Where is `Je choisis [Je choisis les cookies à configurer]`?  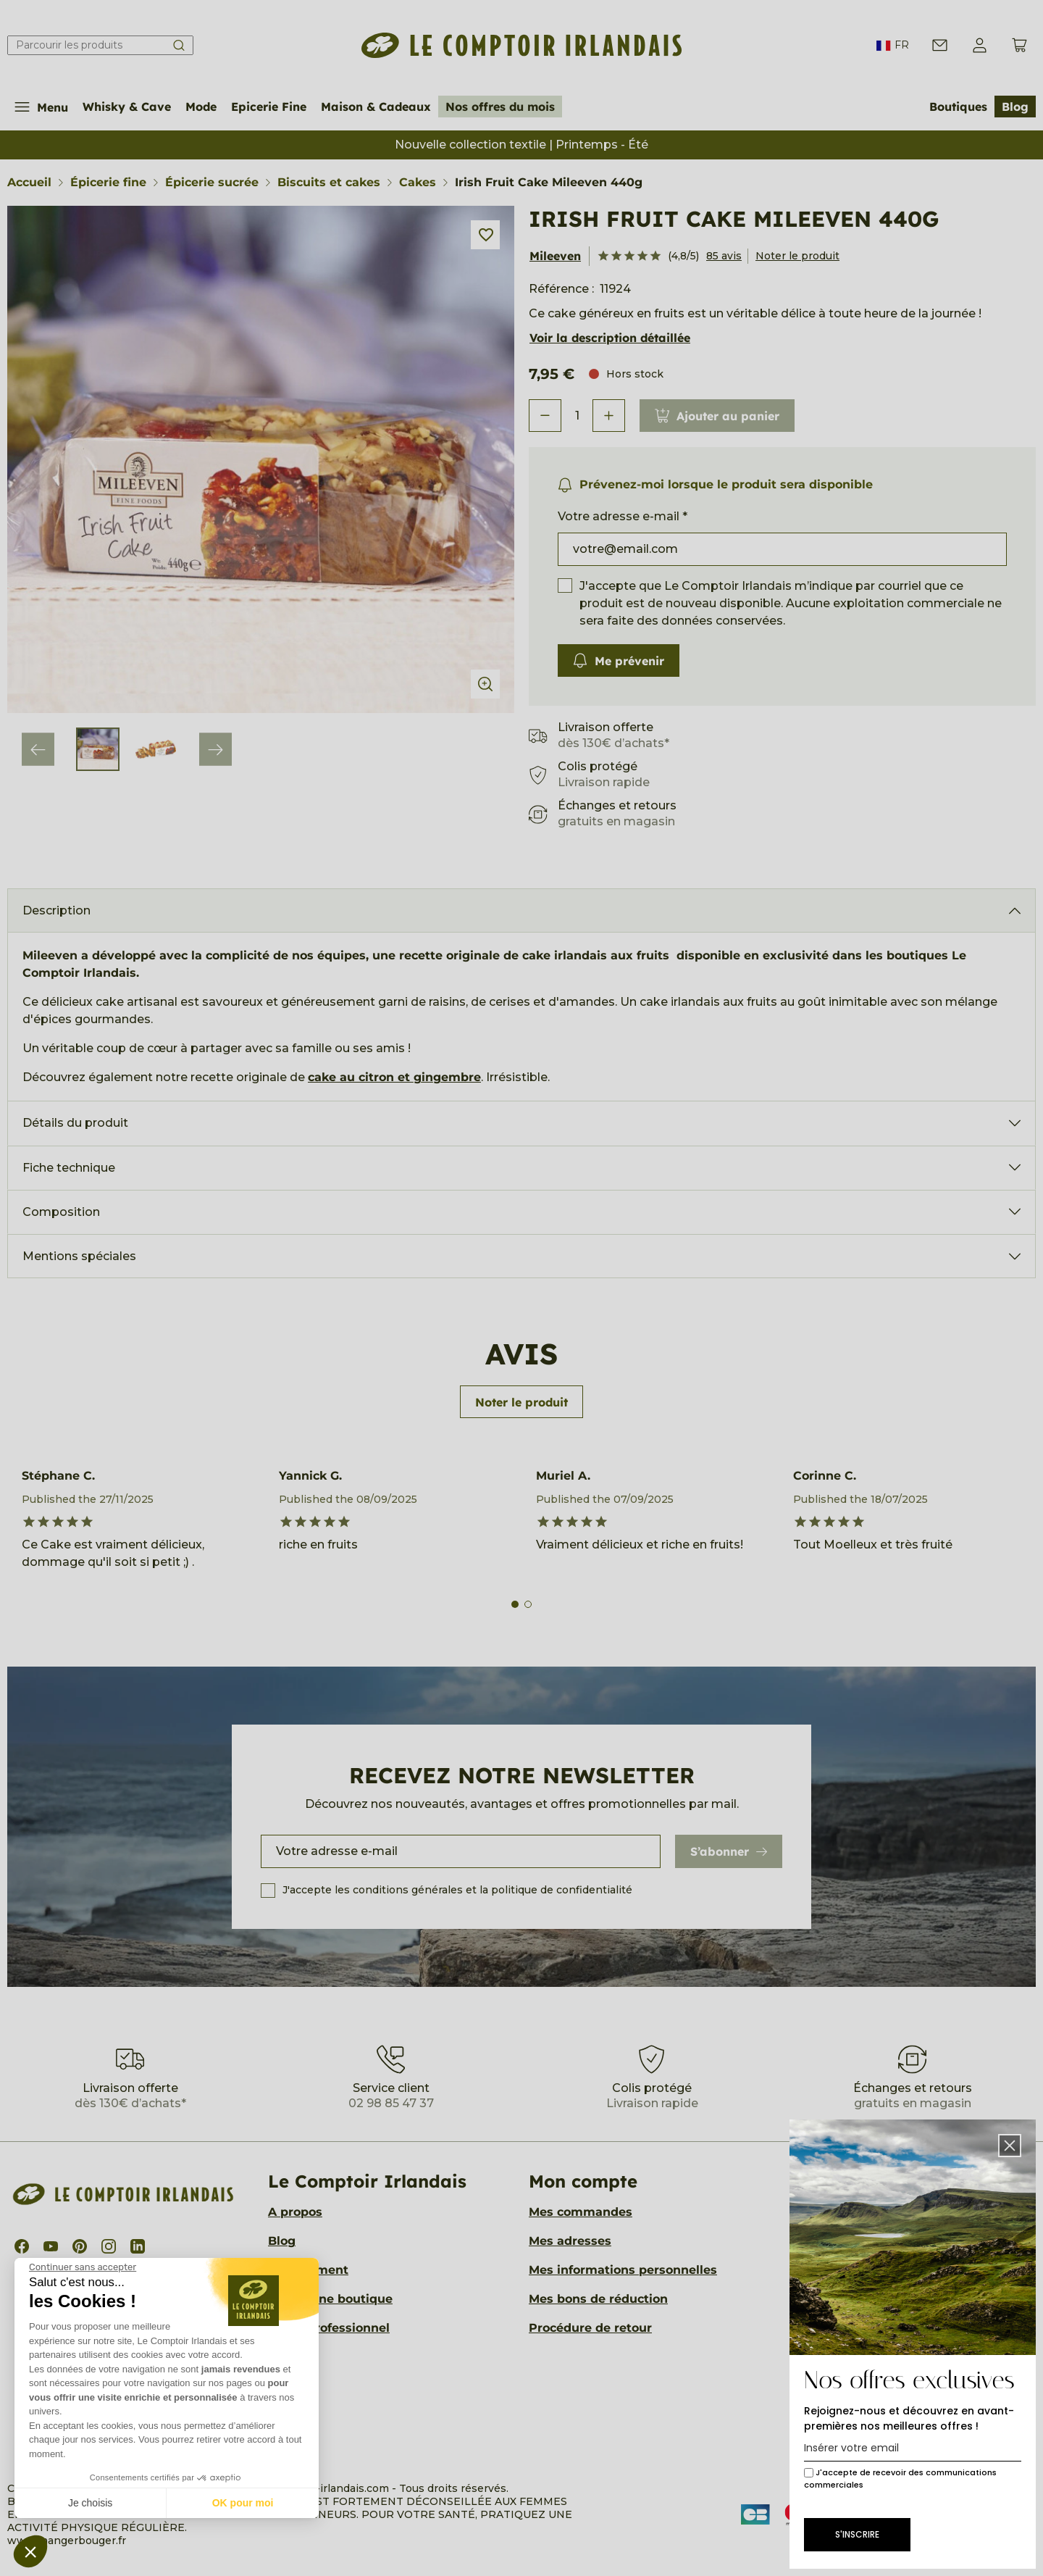 Je choisis [Je choisis les cookies à configurer] is located at coordinates (90, 2503).